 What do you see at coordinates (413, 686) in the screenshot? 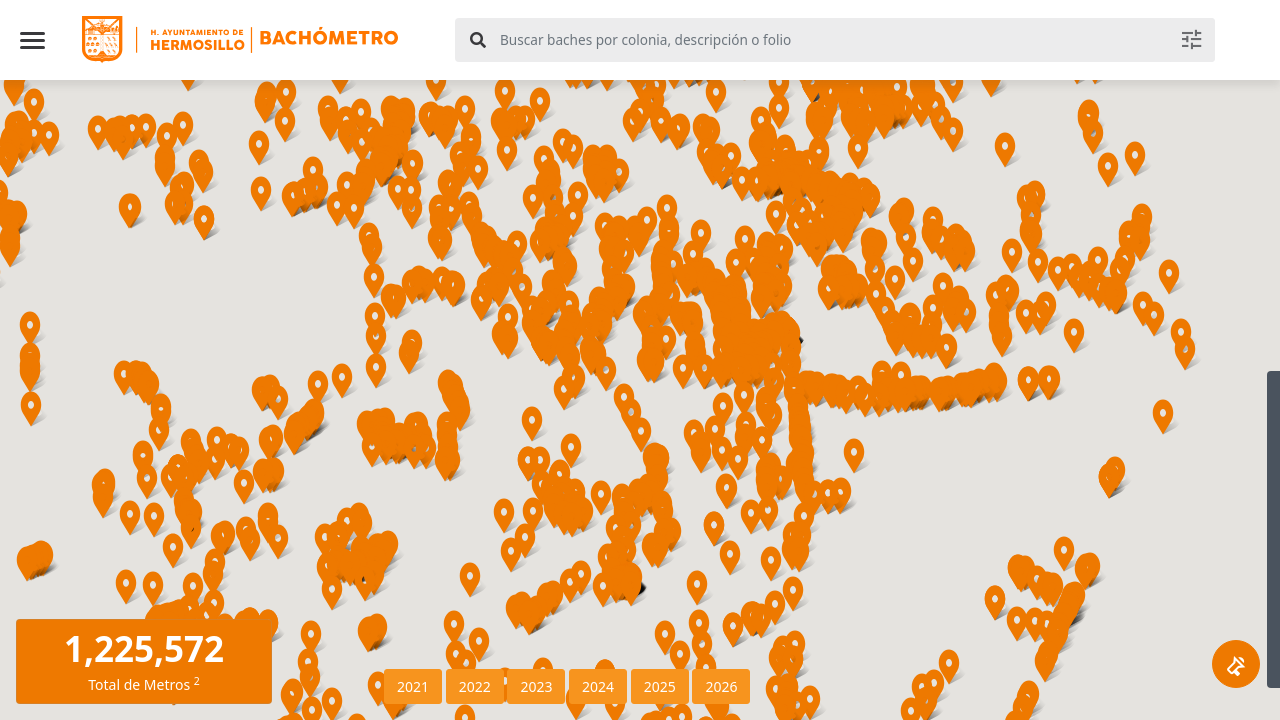
I see `2021` at bounding box center [413, 686].